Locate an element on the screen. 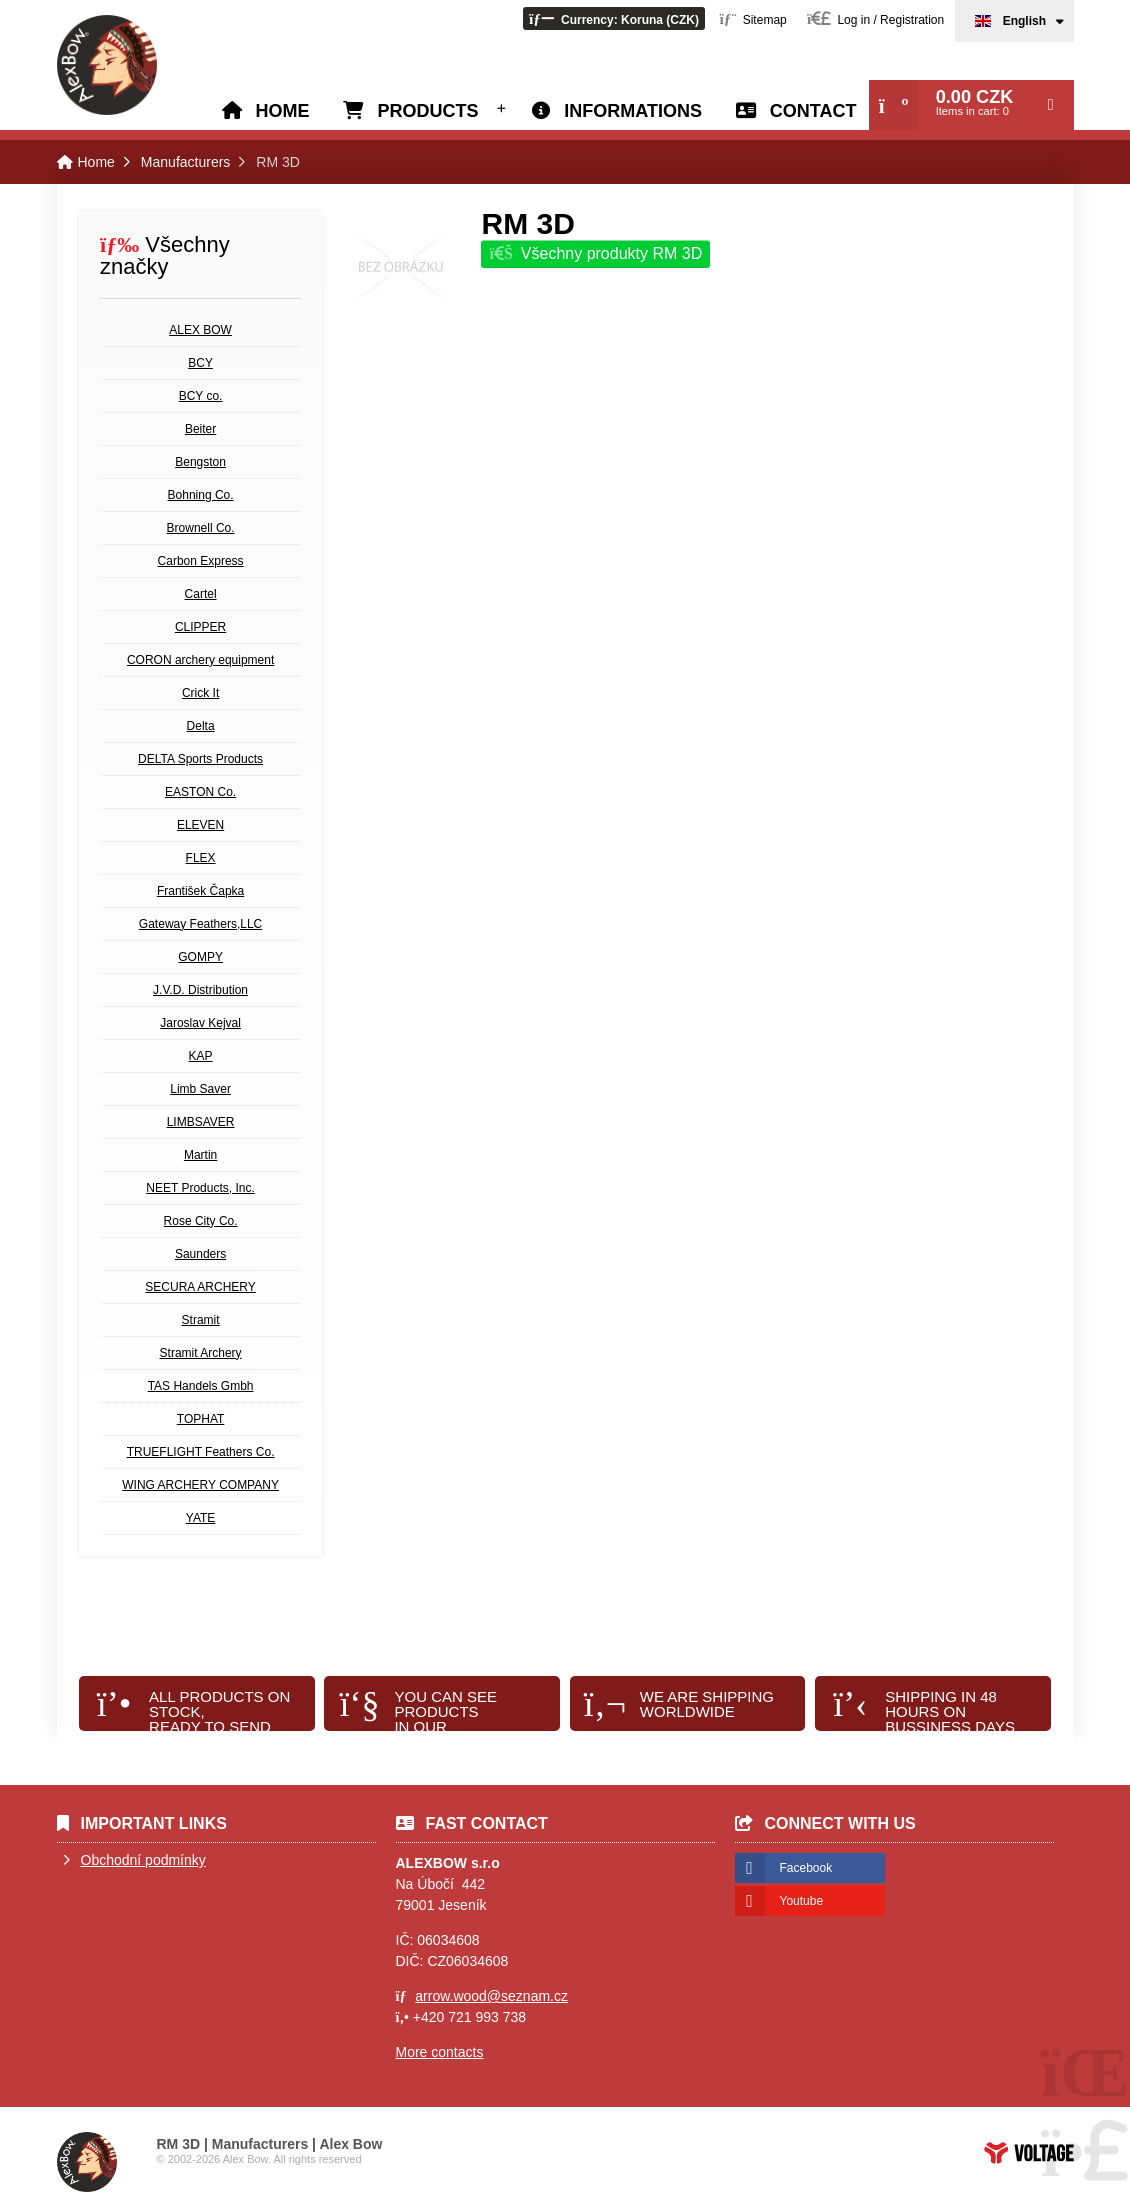 The height and width of the screenshot is (2205, 1130). Facebook is located at coordinates (806, 1868).